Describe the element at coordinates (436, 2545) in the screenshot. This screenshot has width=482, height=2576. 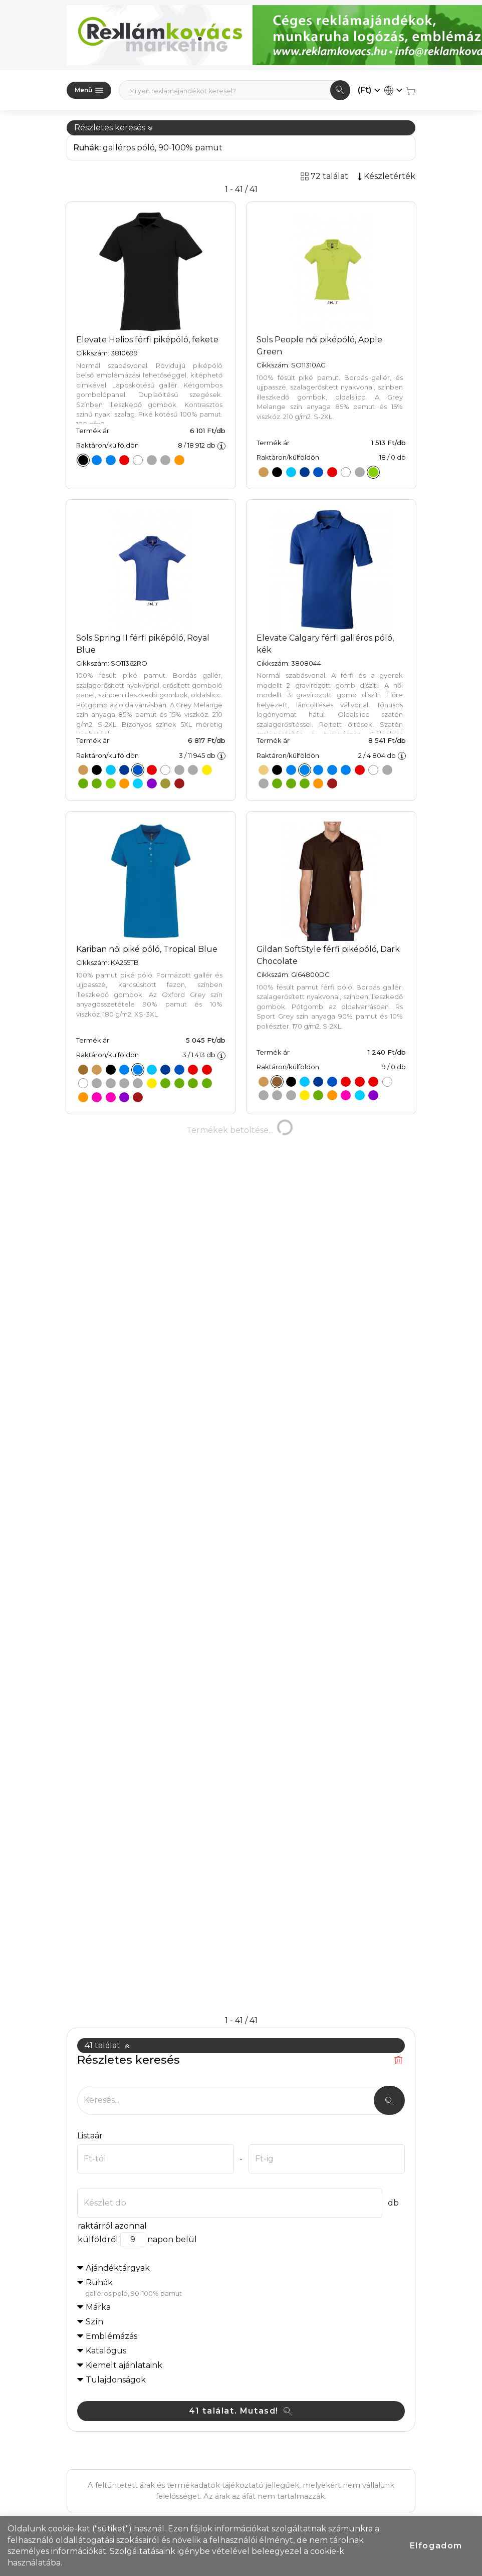
I see `Elfogadom` at that location.